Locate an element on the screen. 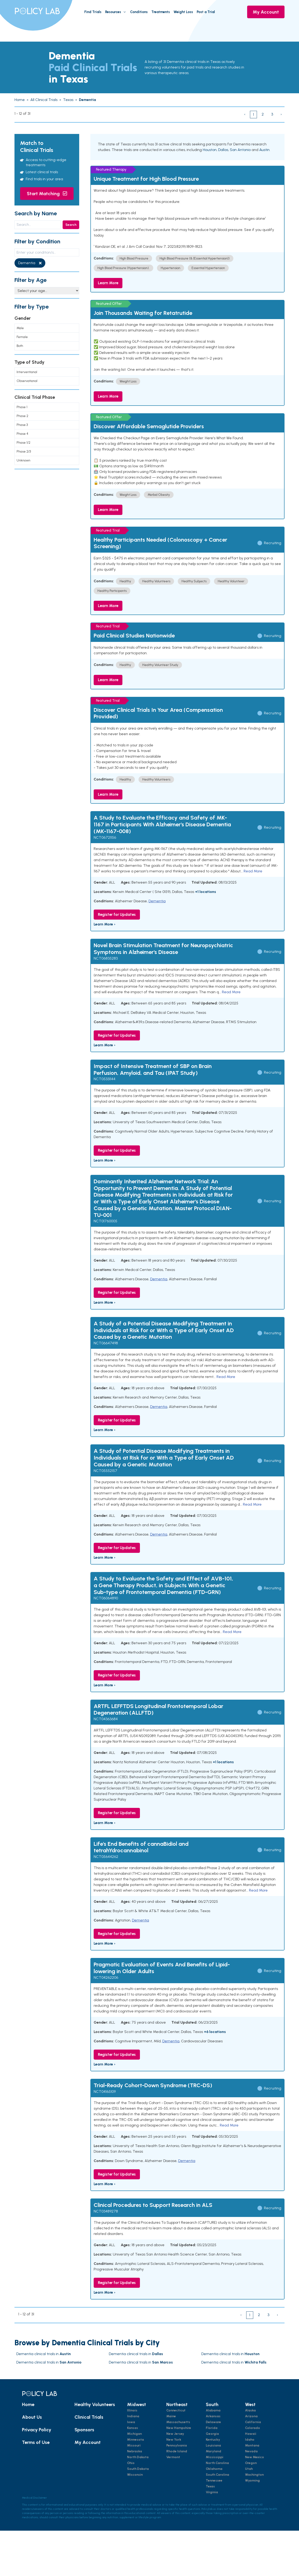  Washington is located at coordinates (254, 2520).